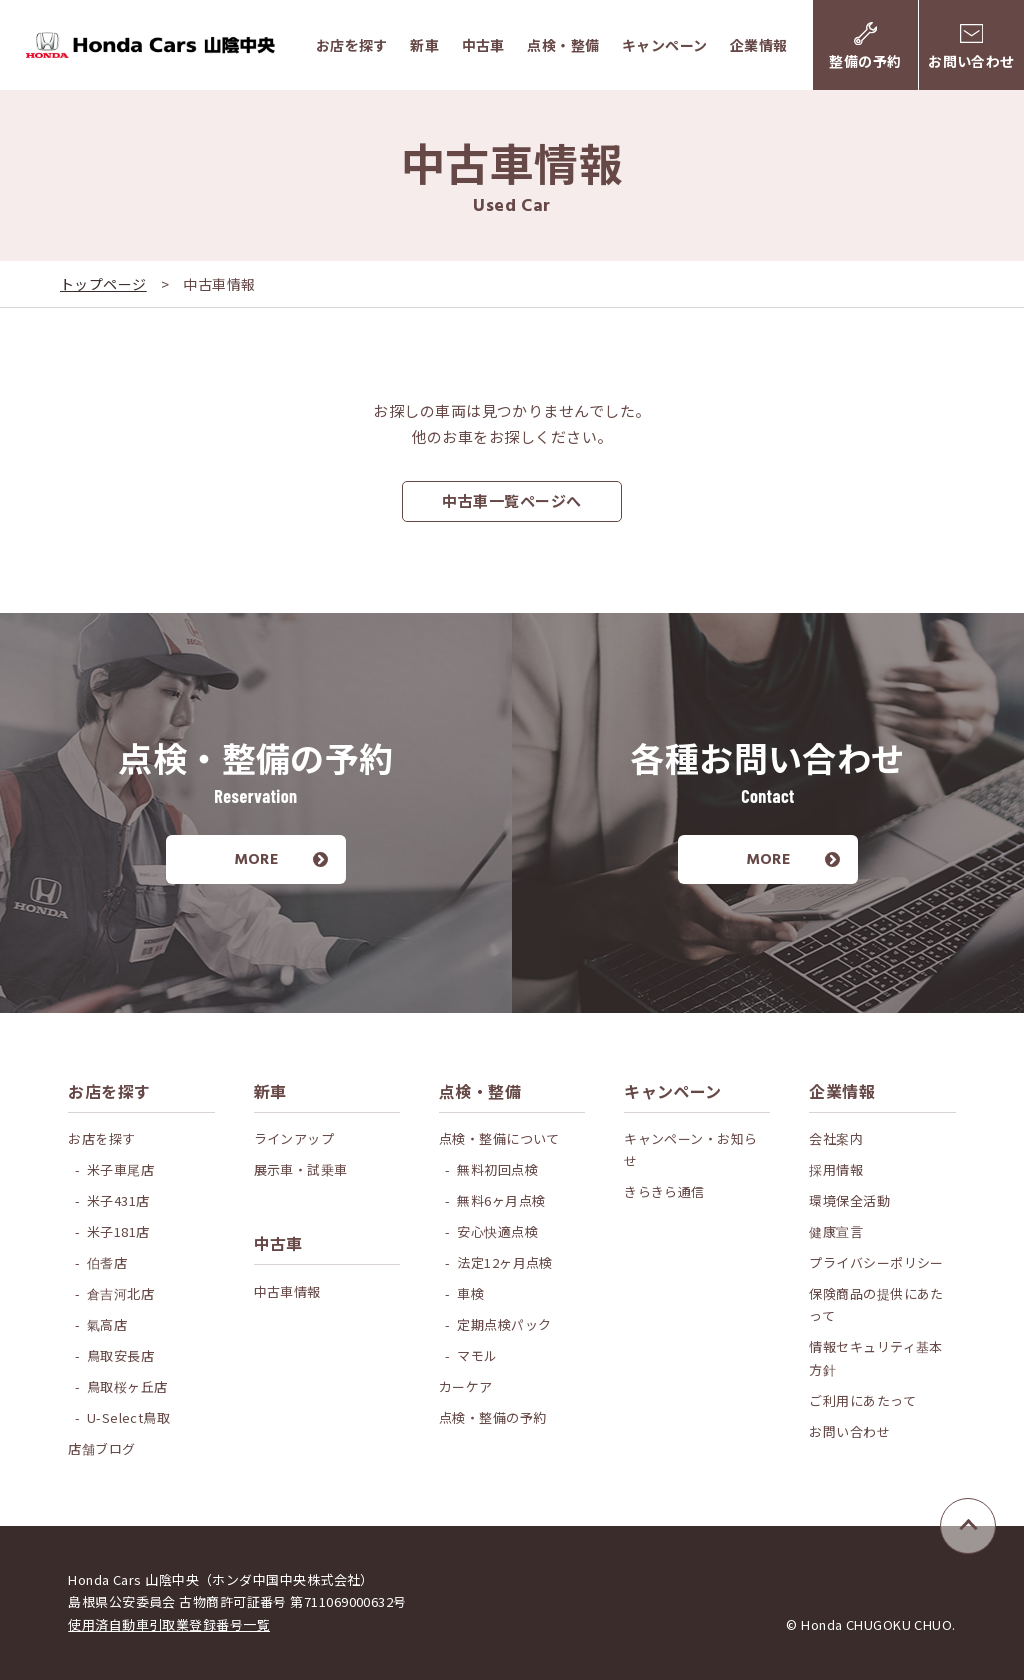 The width and height of the screenshot is (1024, 1680). Describe the element at coordinates (483, 45) in the screenshot. I see `中古車` at that location.